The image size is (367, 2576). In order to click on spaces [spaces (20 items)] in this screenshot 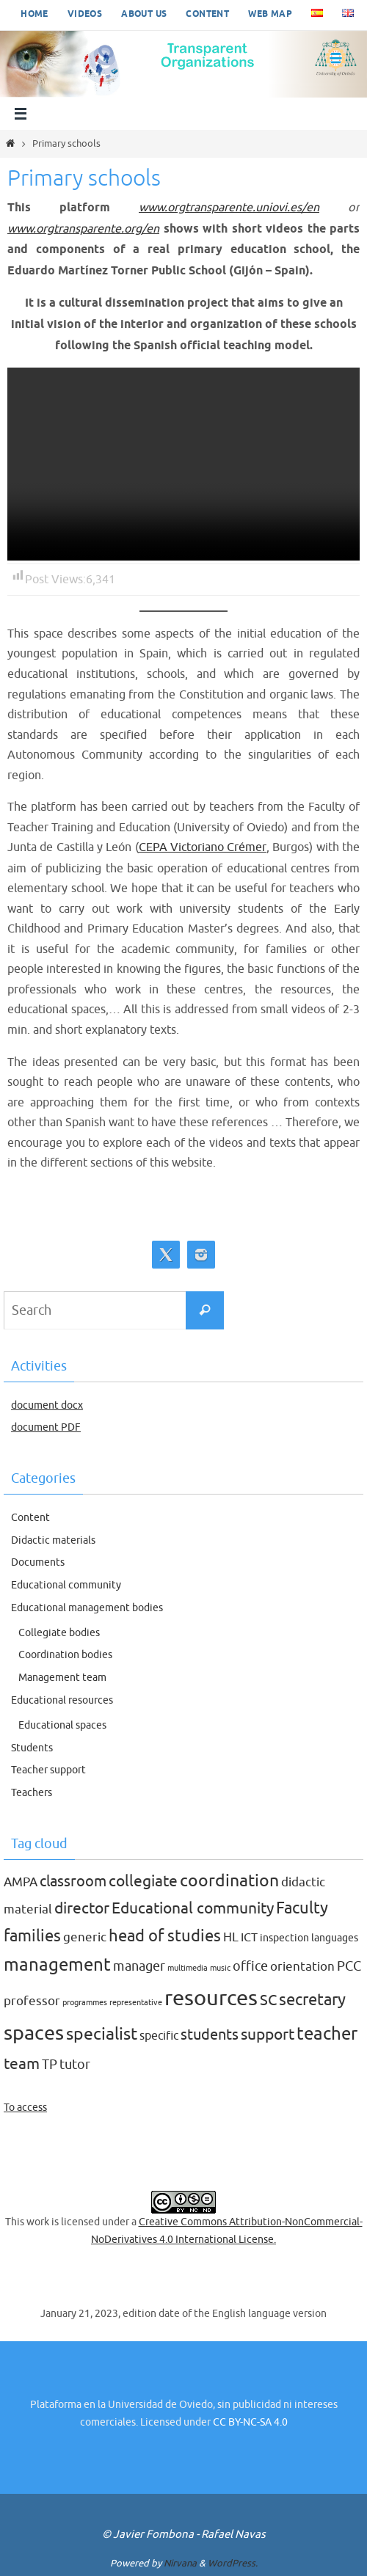, I will do `click(34, 2033)`.